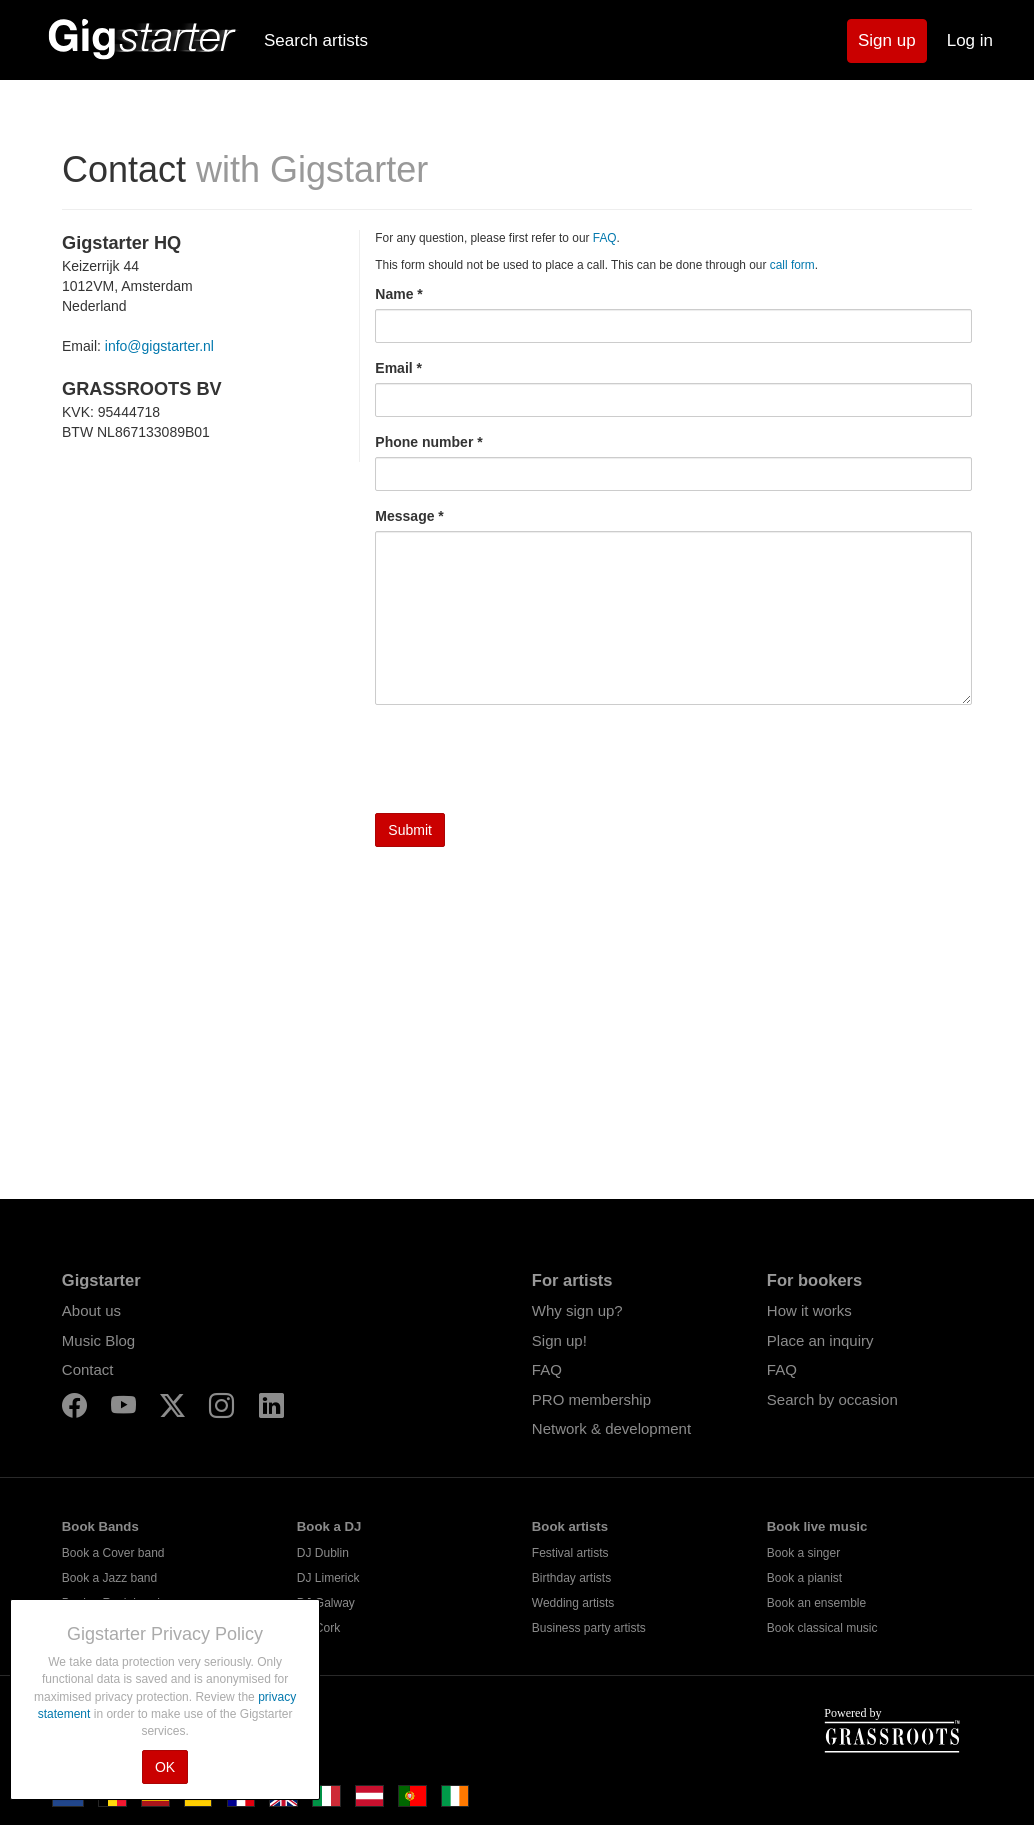 The width and height of the screenshot is (1034, 1825). What do you see at coordinates (822, 1628) in the screenshot?
I see `Book classical music` at bounding box center [822, 1628].